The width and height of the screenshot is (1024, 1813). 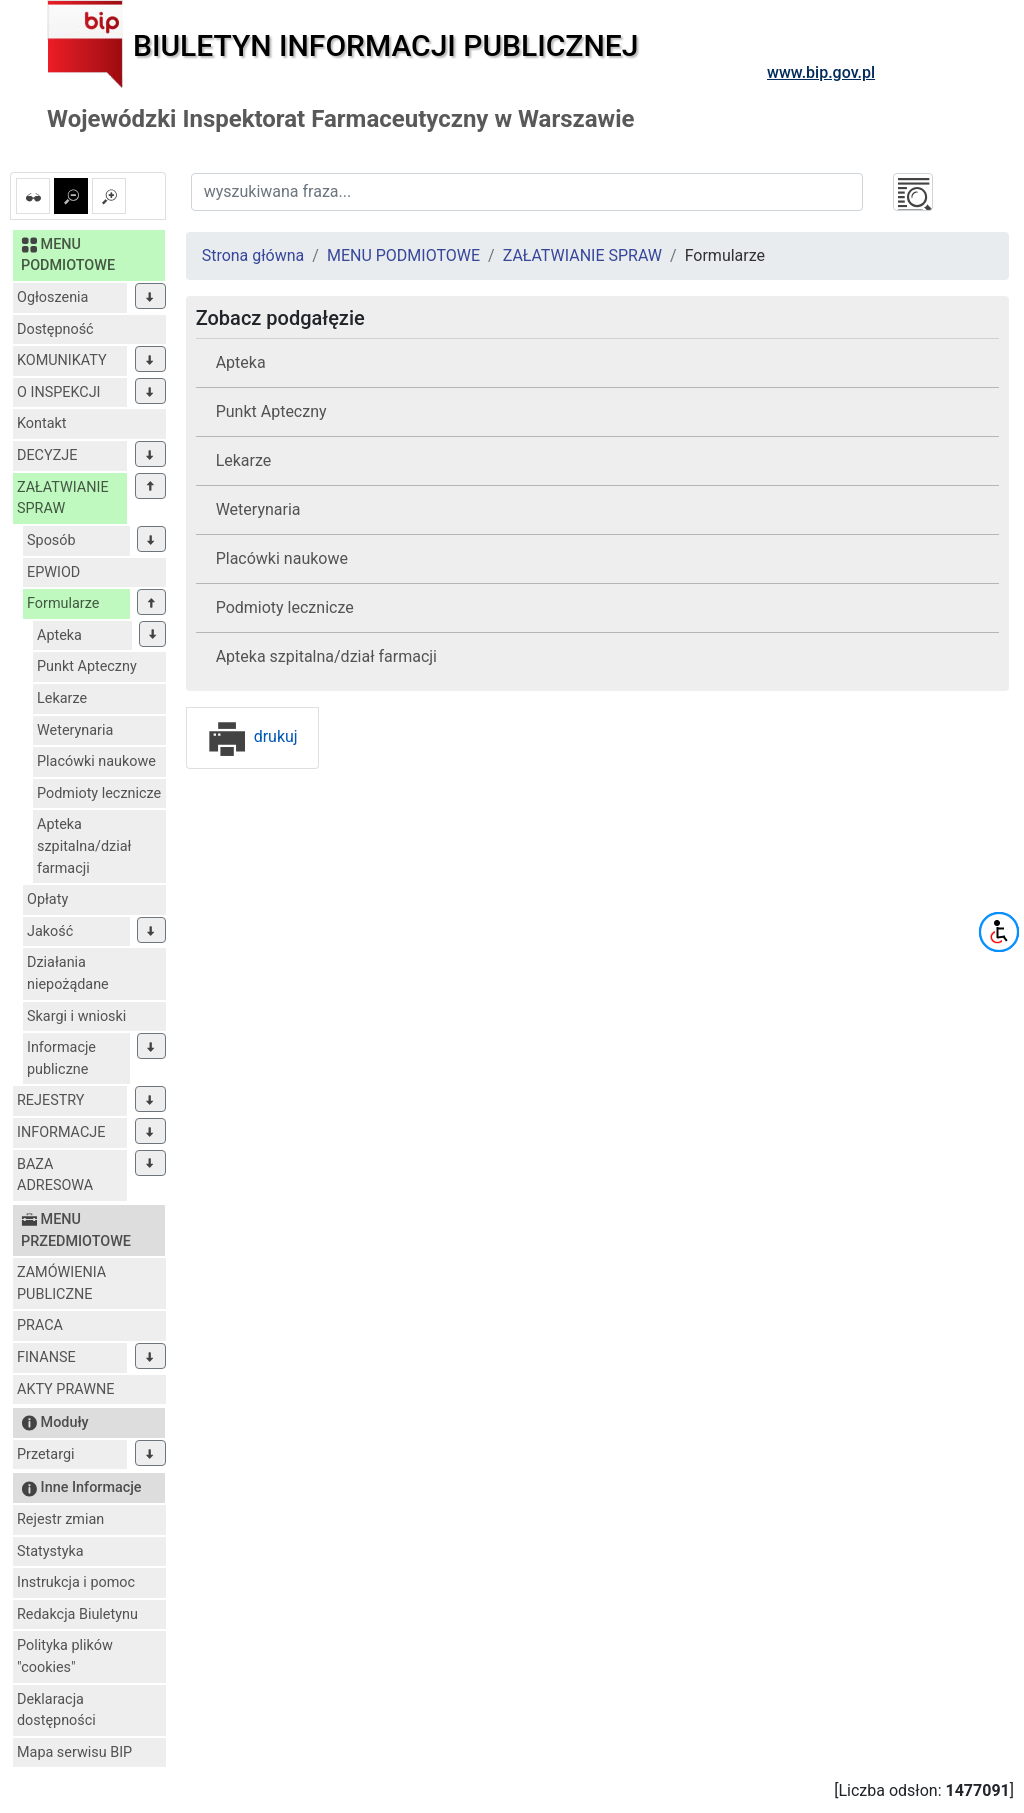 What do you see at coordinates (53, 572) in the screenshot?
I see `EPWIOD` at bounding box center [53, 572].